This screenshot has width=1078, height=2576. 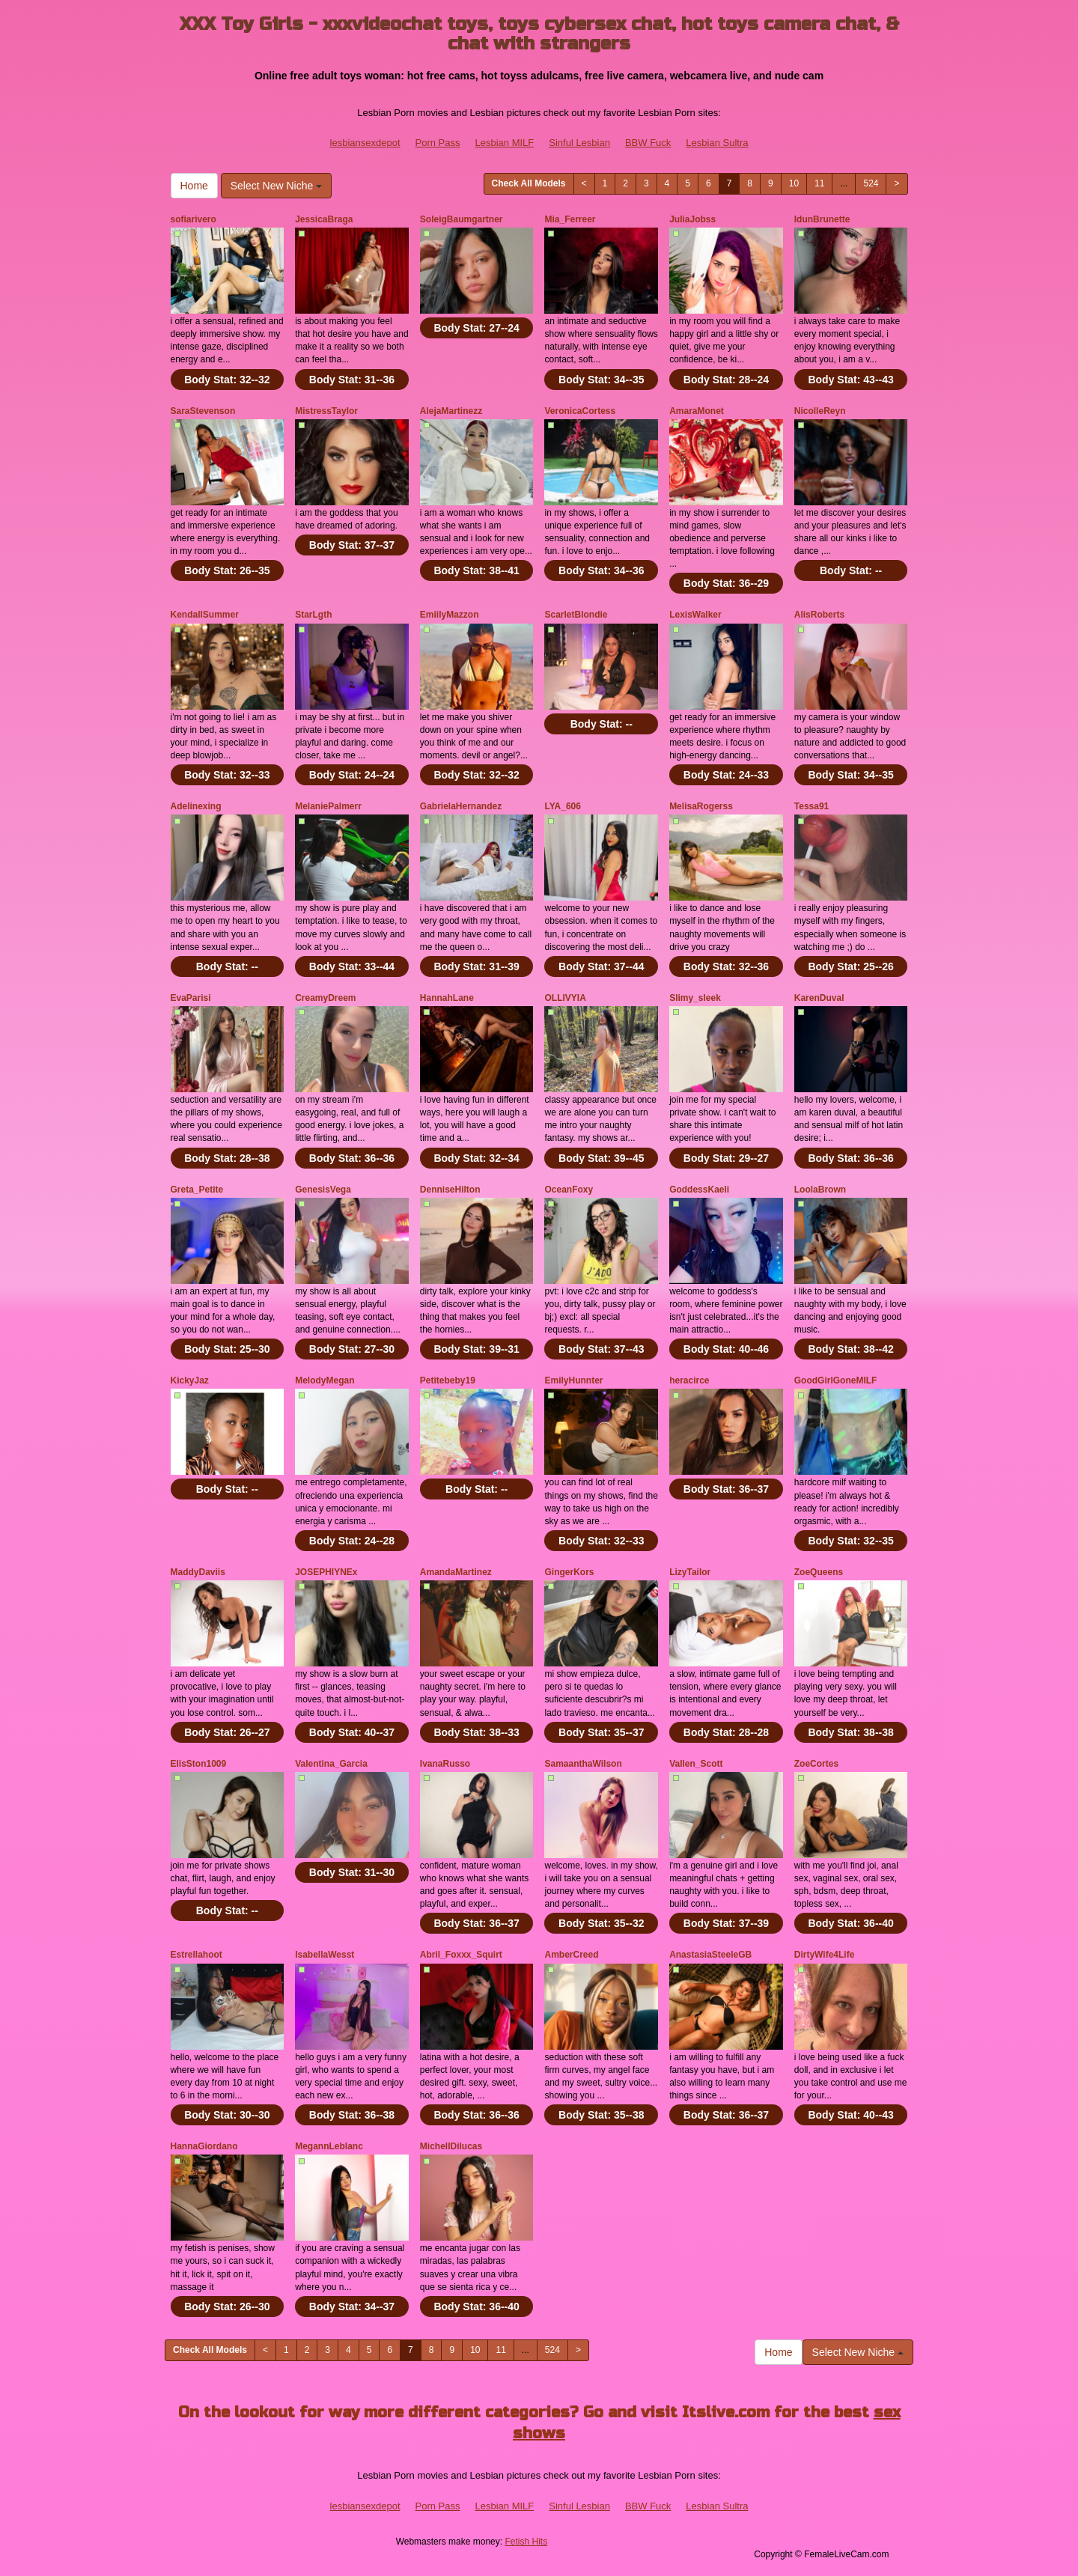 I want to click on Slimy_sleek, so click(x=695, y=998).